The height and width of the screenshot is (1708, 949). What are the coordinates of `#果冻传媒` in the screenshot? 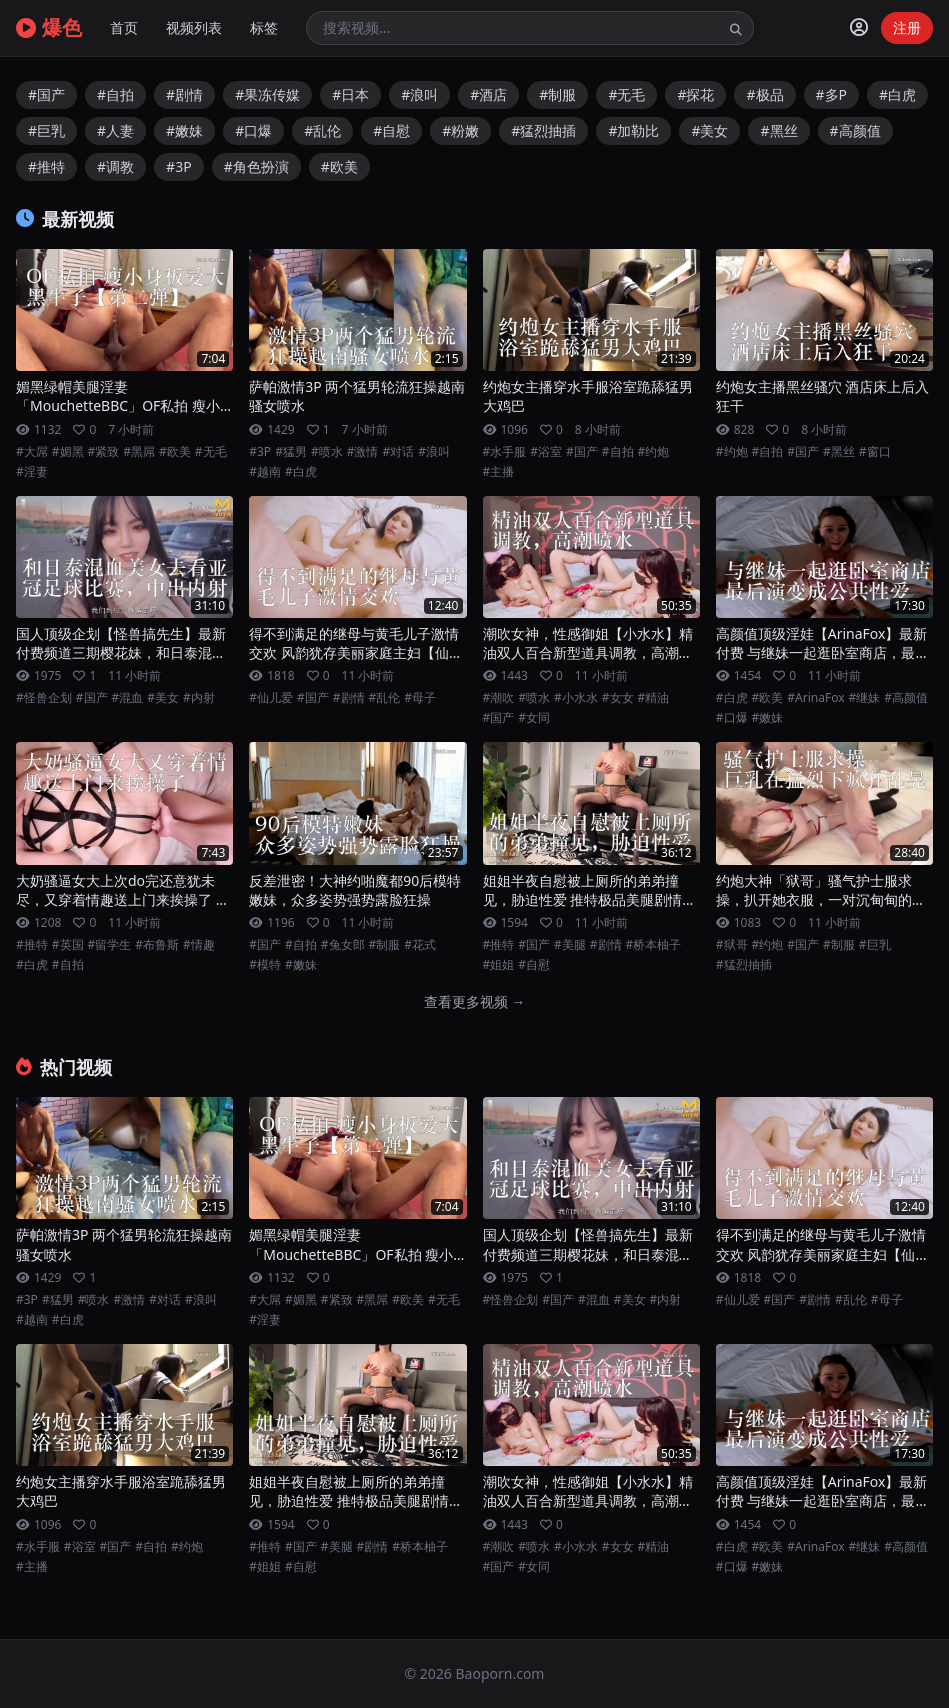 It's located at (267, 94).